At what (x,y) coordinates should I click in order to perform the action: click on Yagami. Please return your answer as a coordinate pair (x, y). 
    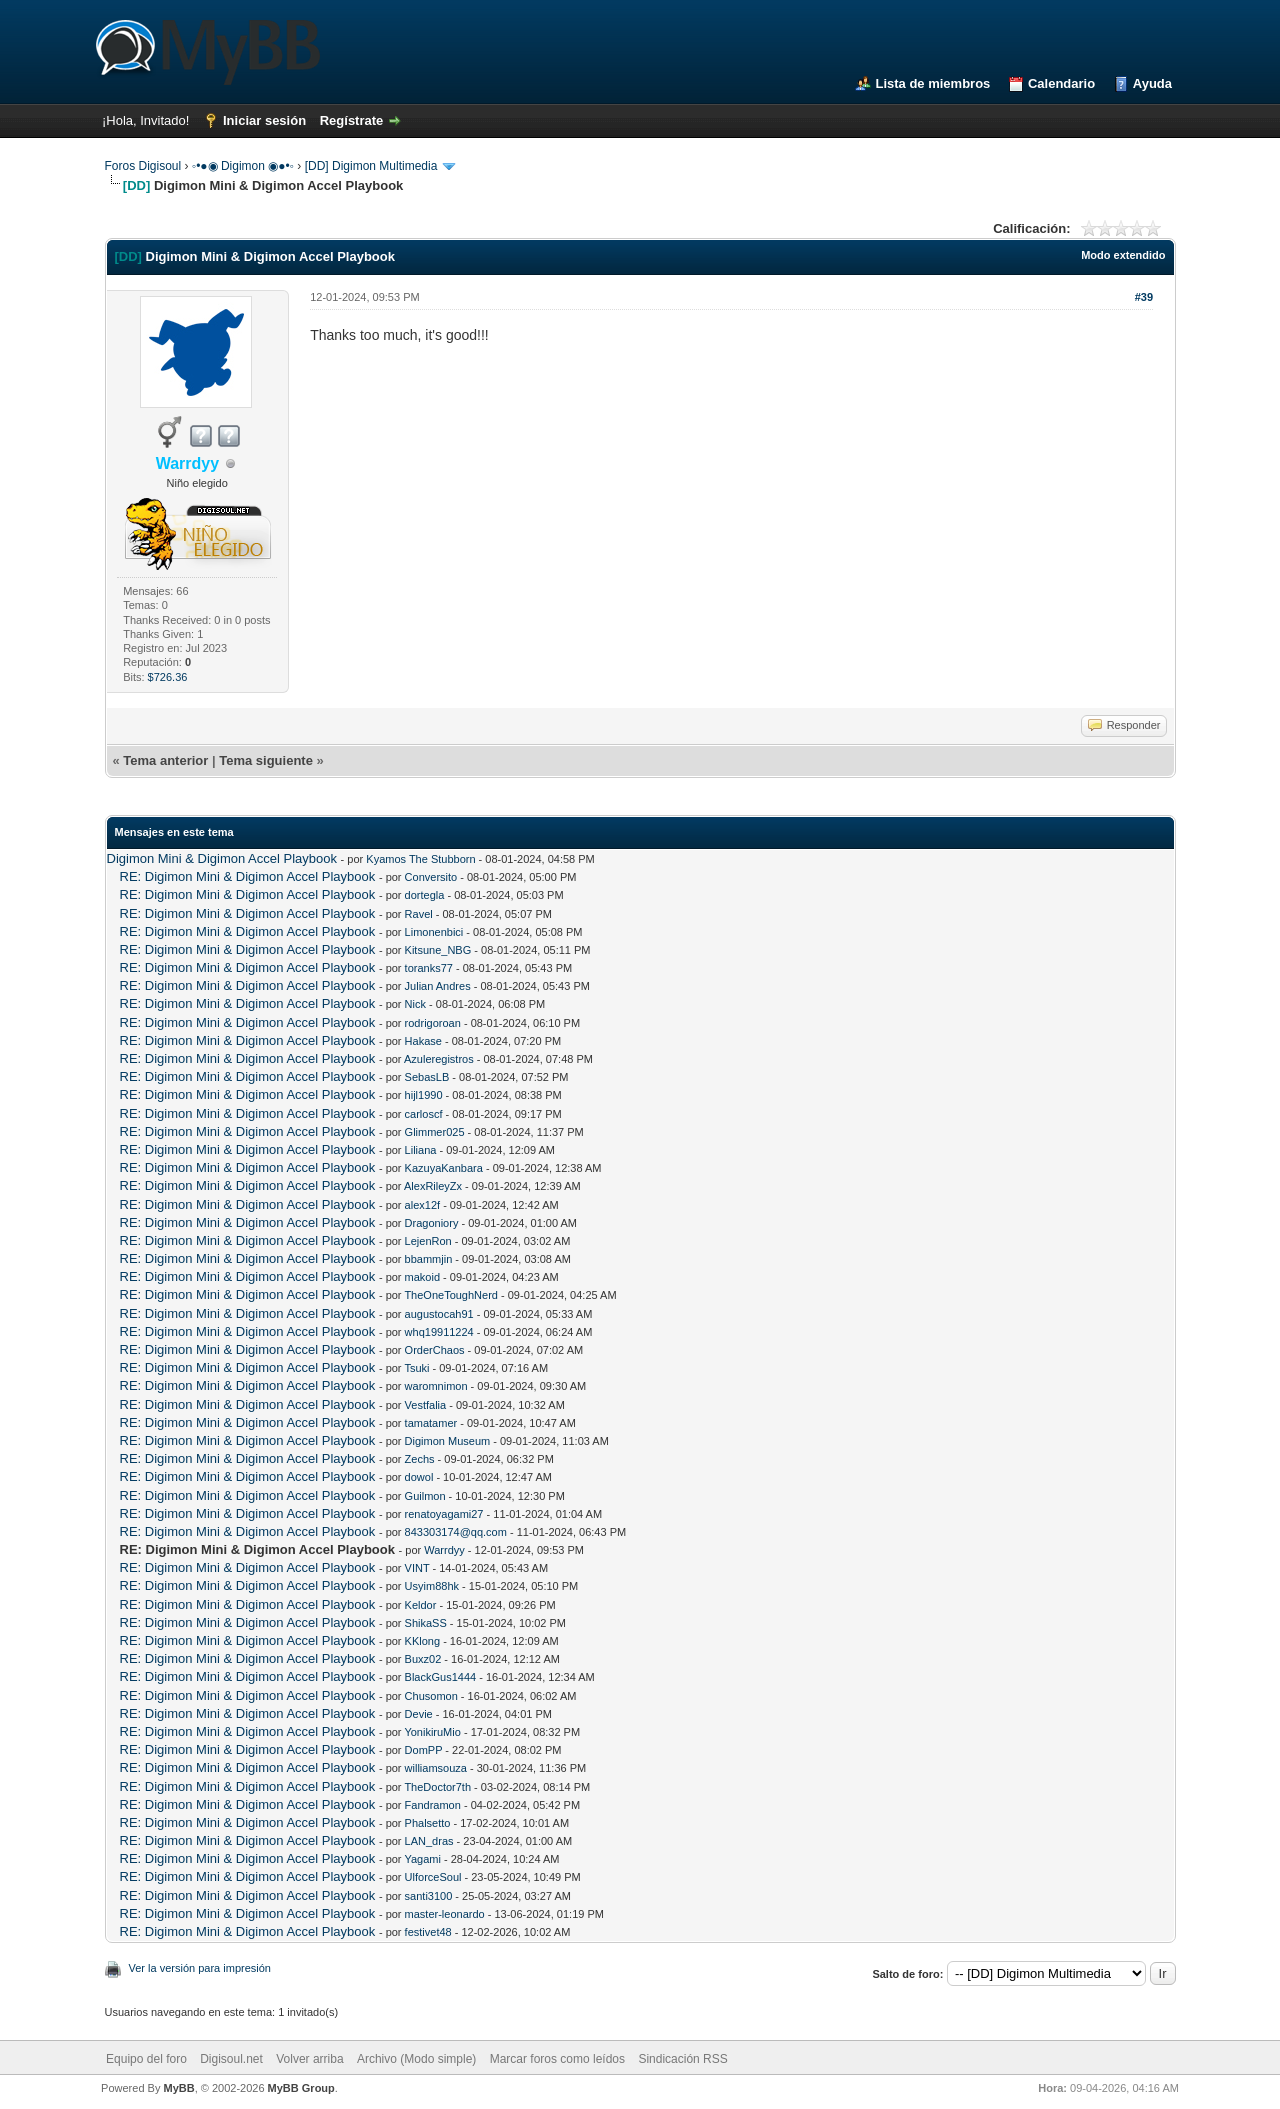
    Looking at the image, I should click on (422, 1859).